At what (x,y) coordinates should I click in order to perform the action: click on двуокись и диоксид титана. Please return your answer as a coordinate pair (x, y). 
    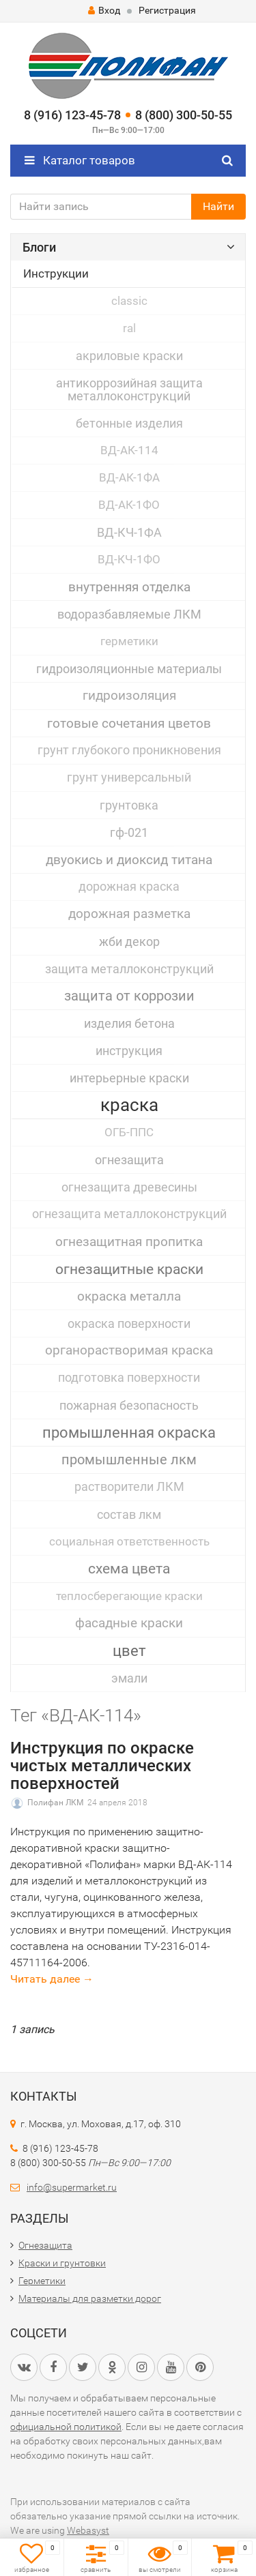
    Looking at the image, I should click on (129, 860).